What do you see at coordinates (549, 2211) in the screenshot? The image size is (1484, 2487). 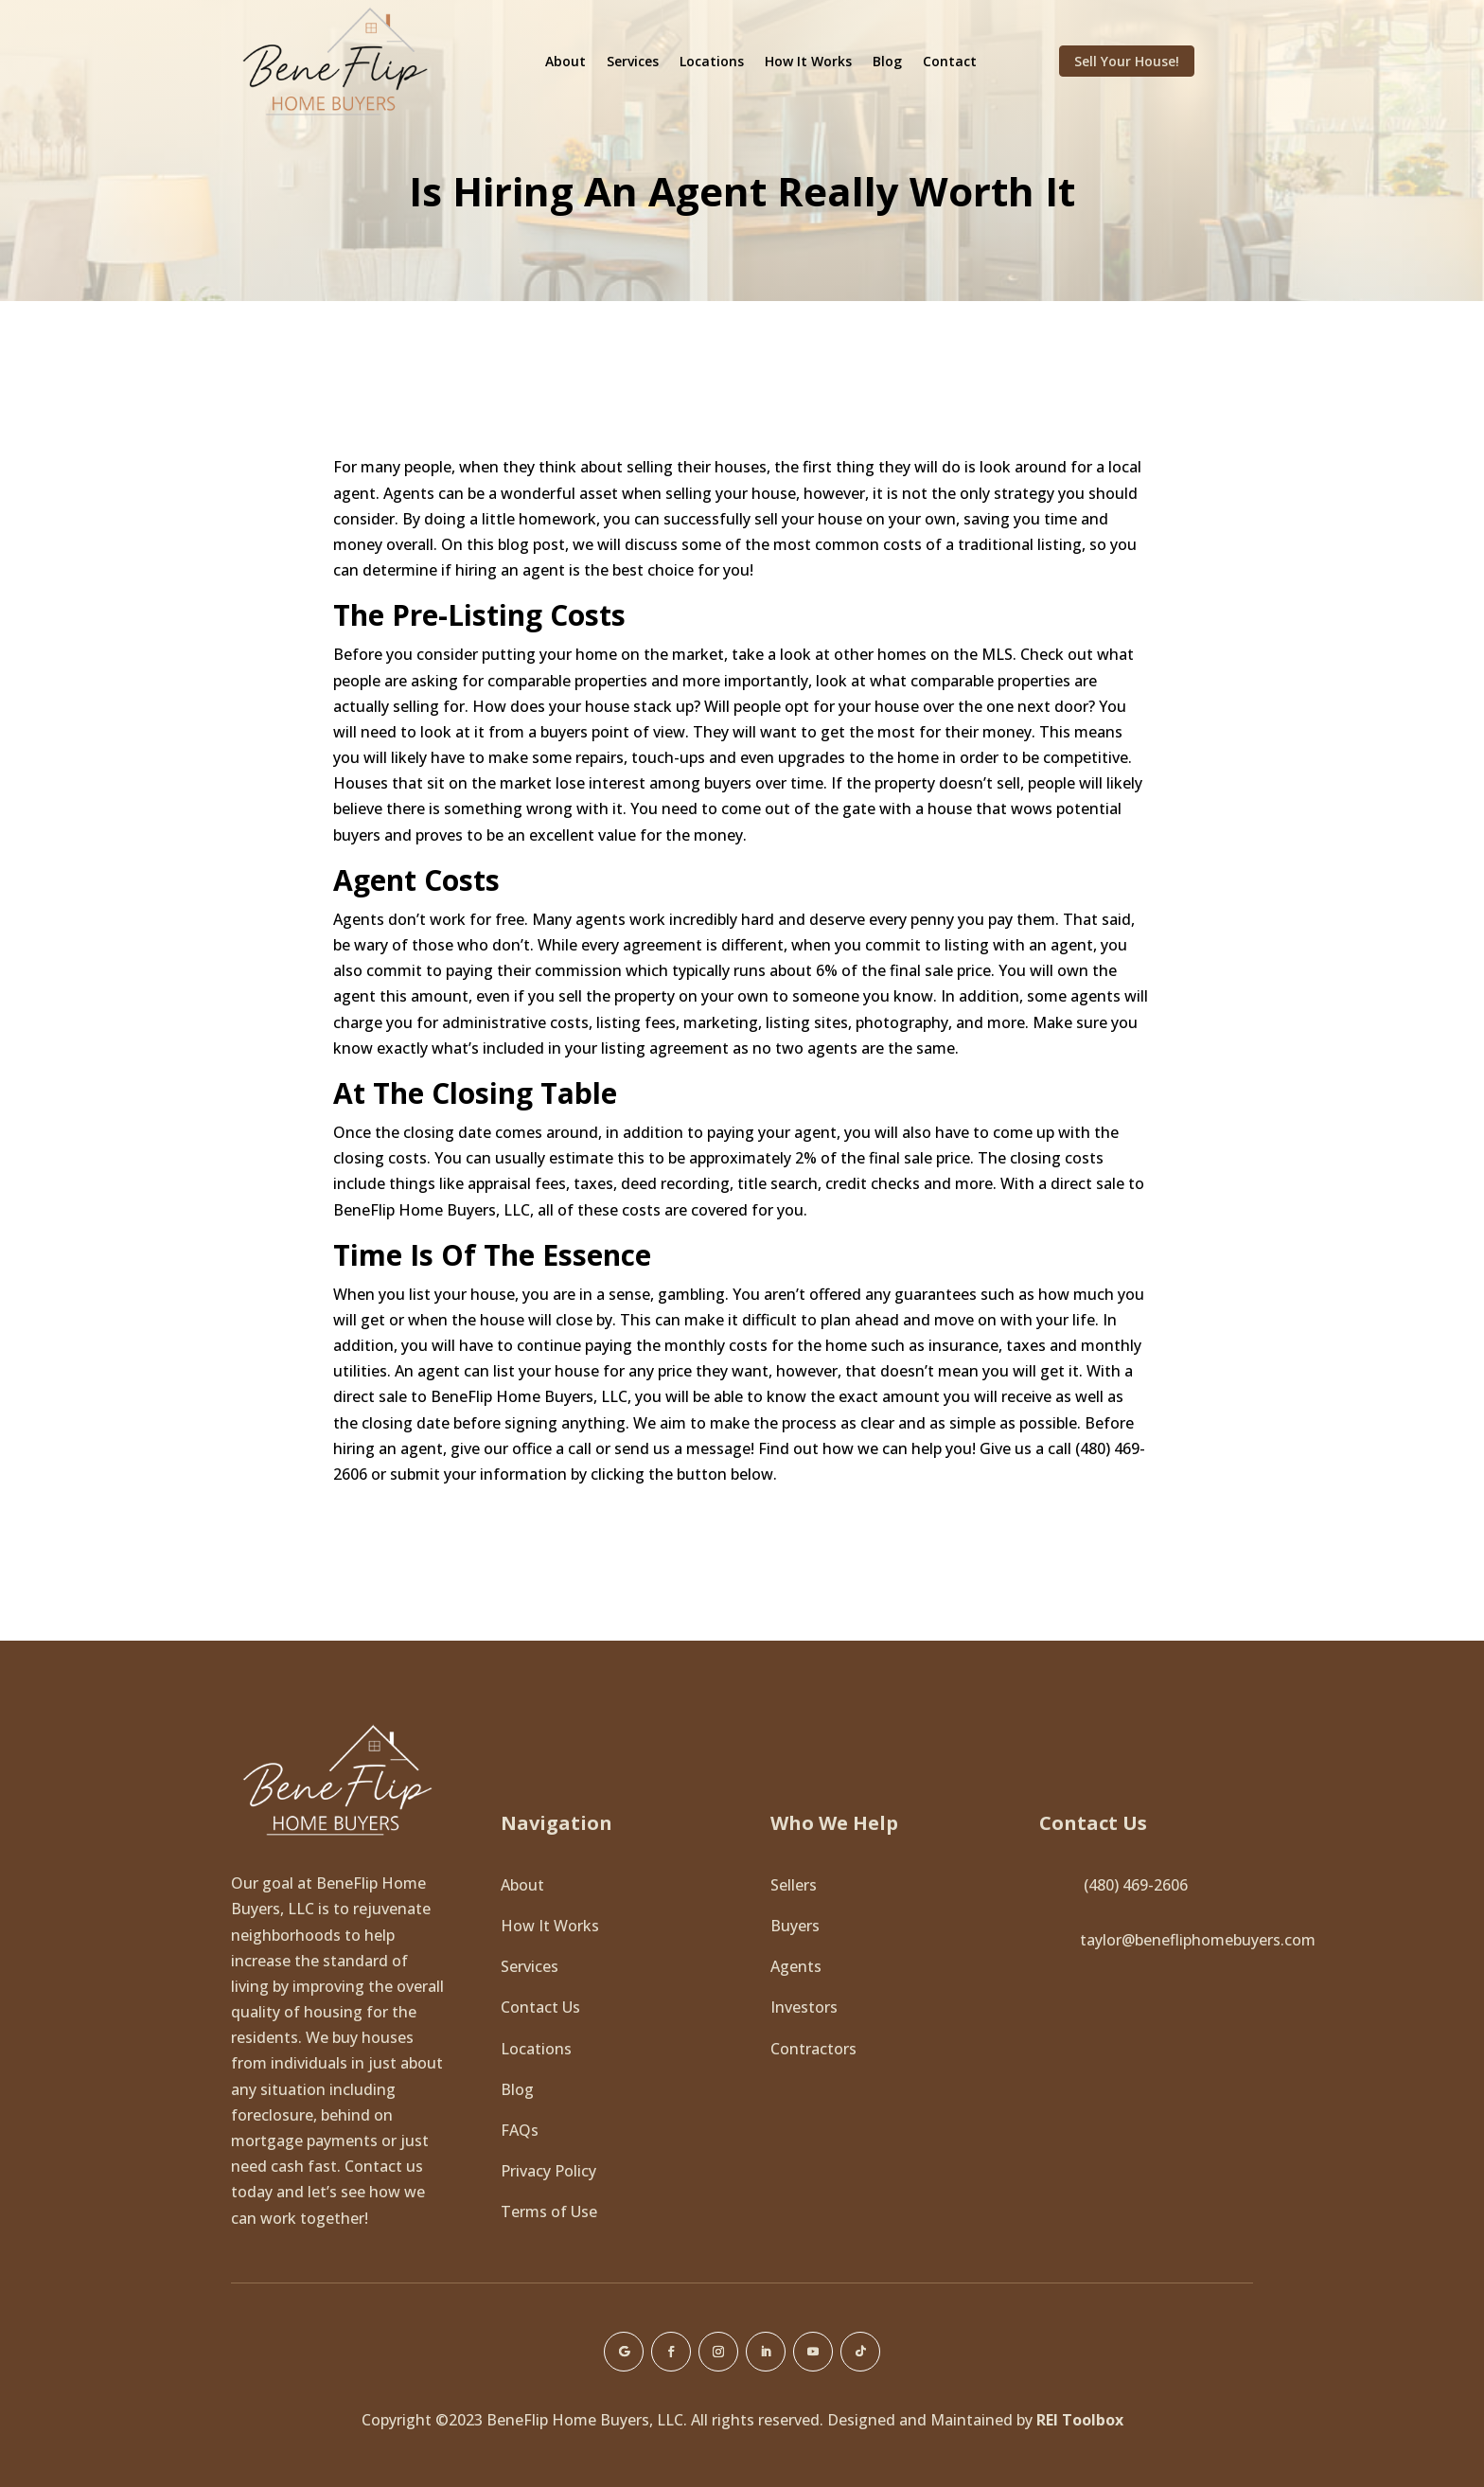 I see `Terms of Use` at bounding box center [549, 2211].